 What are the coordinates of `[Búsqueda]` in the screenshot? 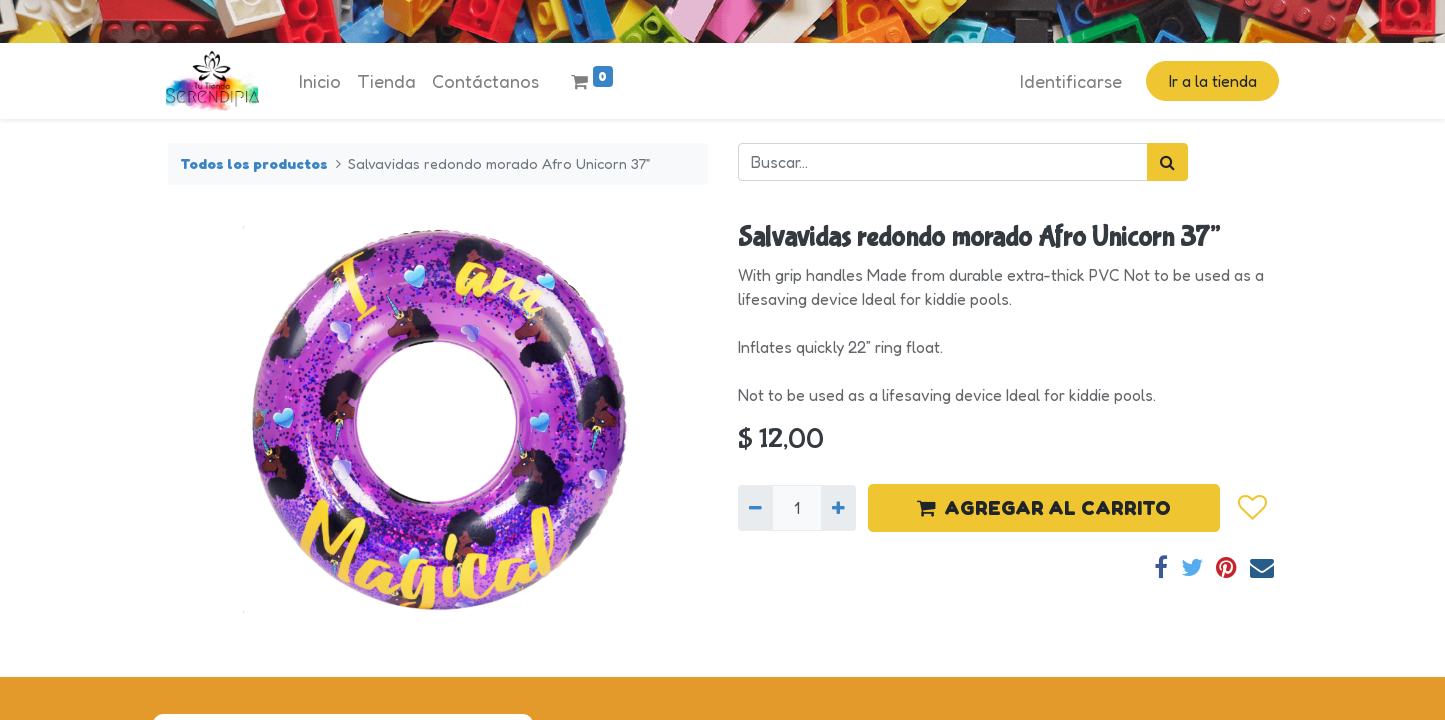 It's located at (1167, 162).